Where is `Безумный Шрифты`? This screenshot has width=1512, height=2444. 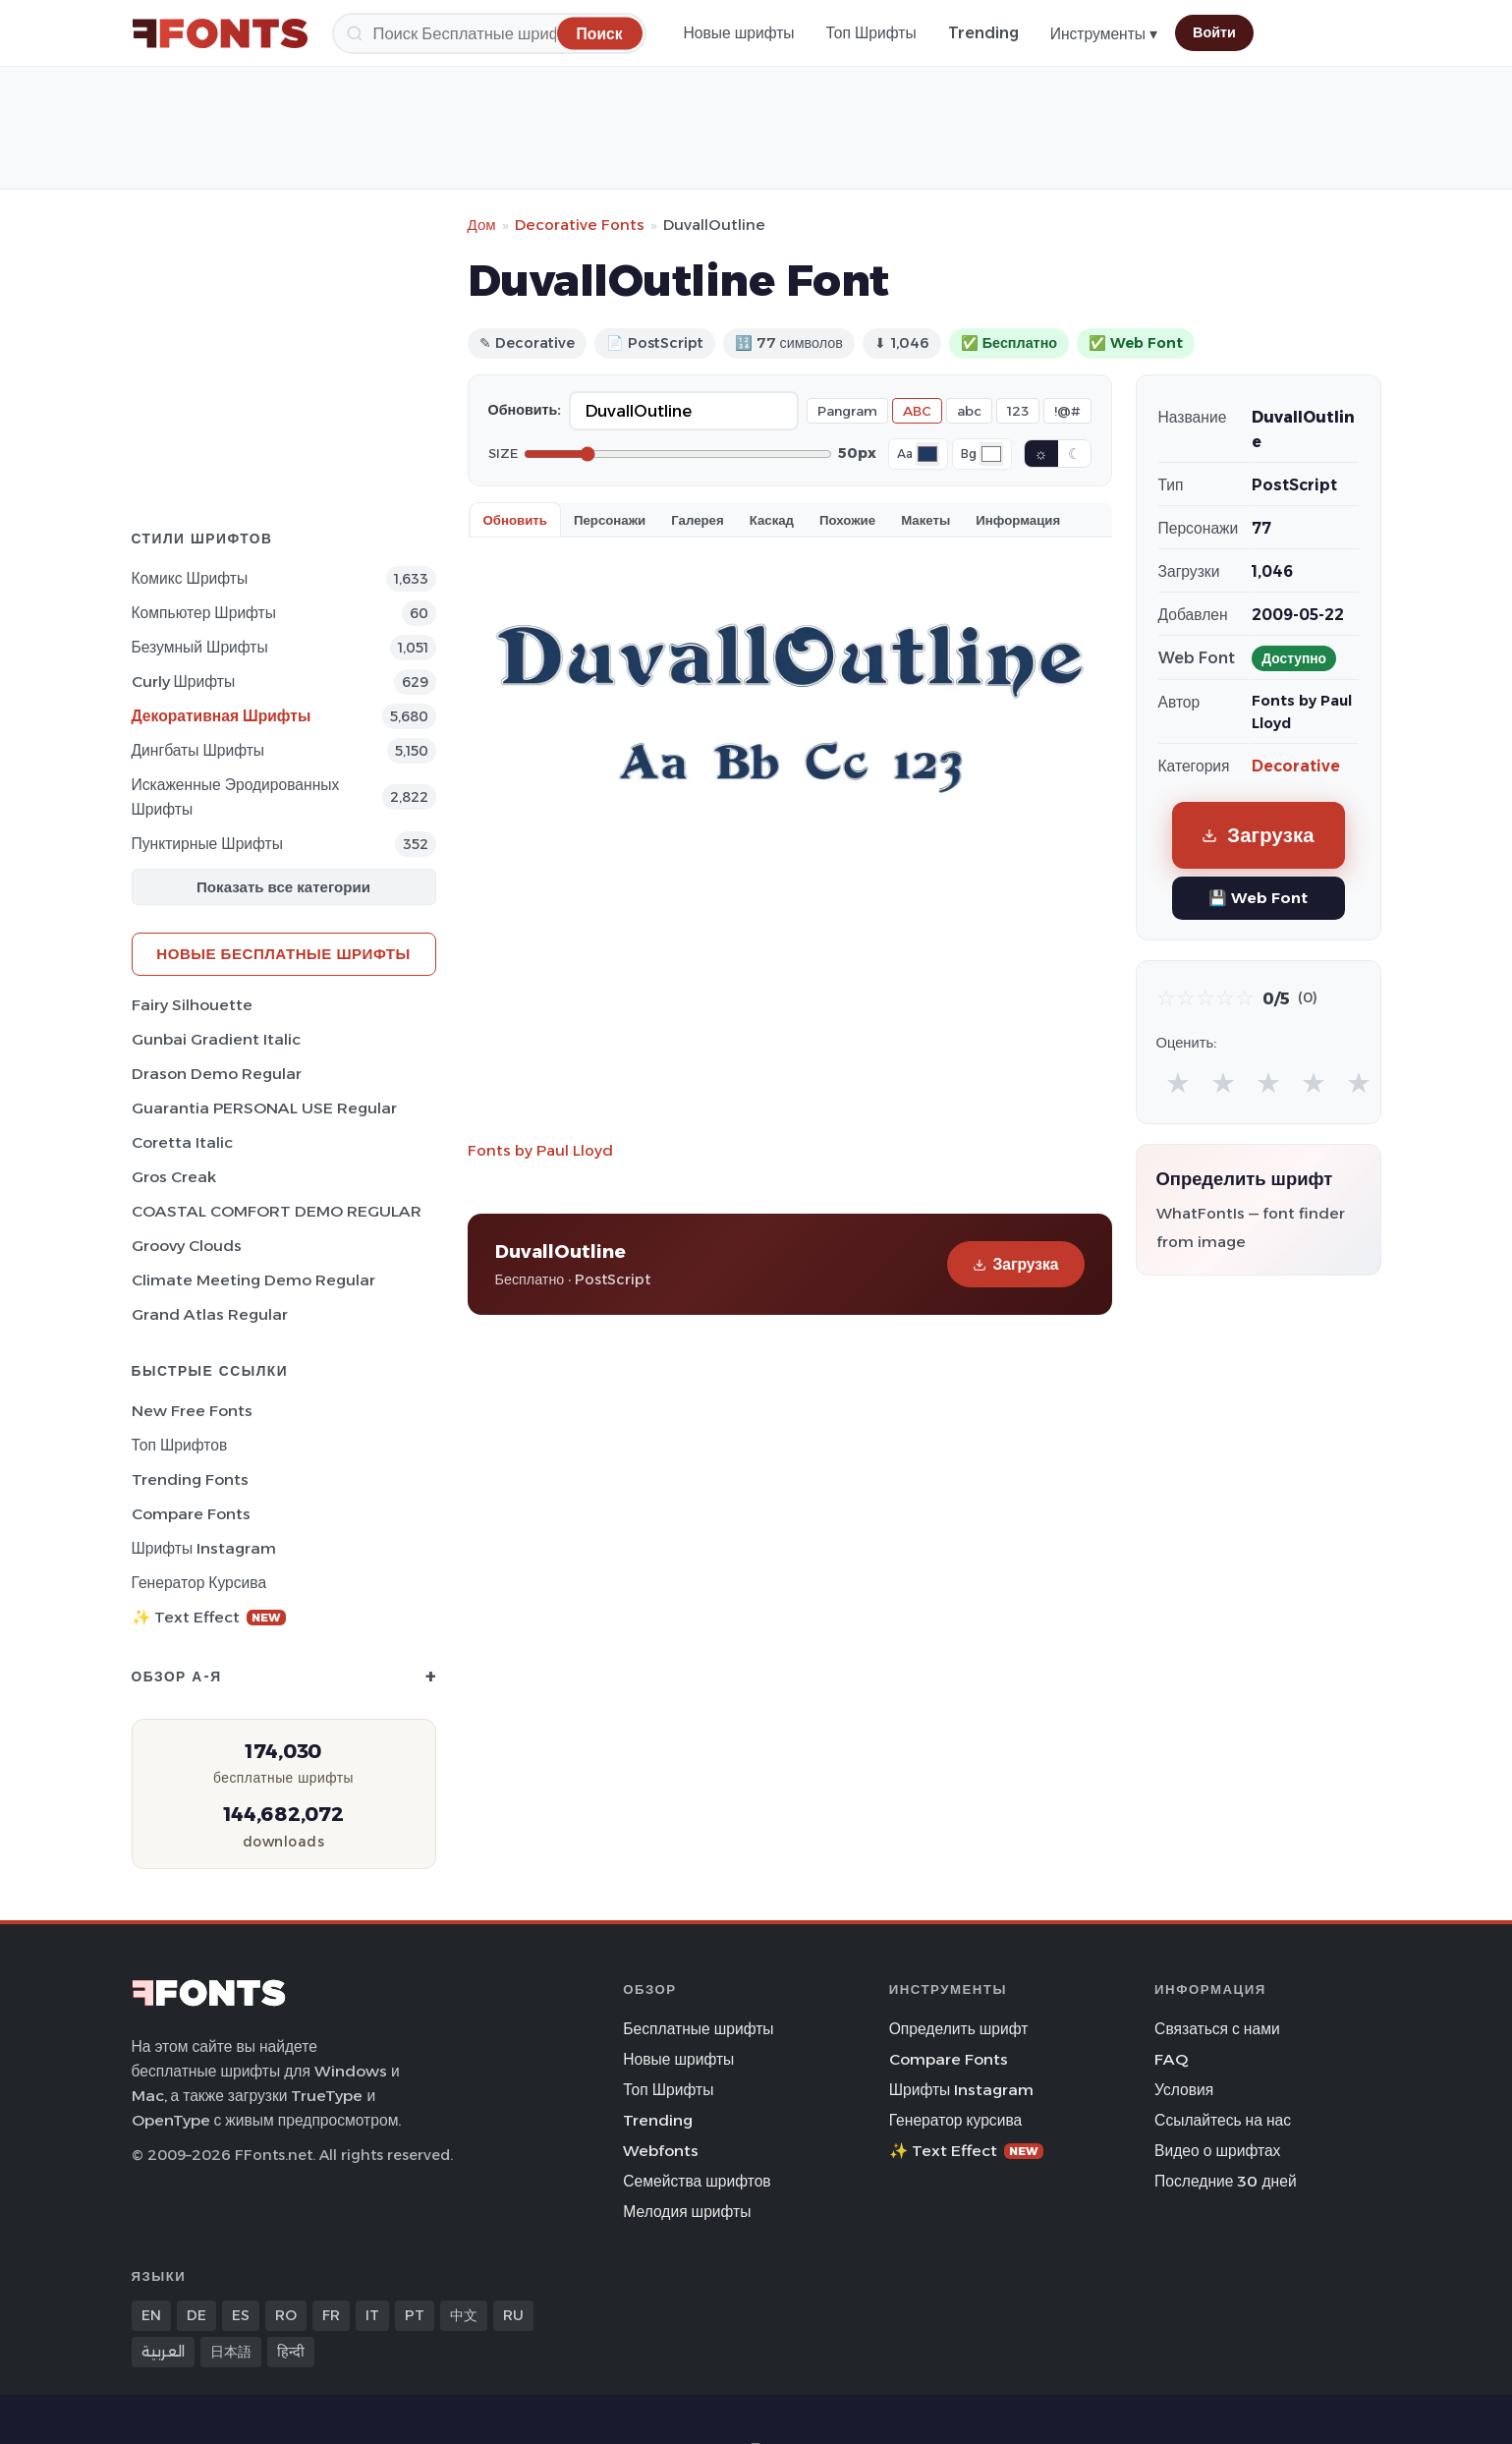
Безумный Шрифты is located at coordinates (200, 647).